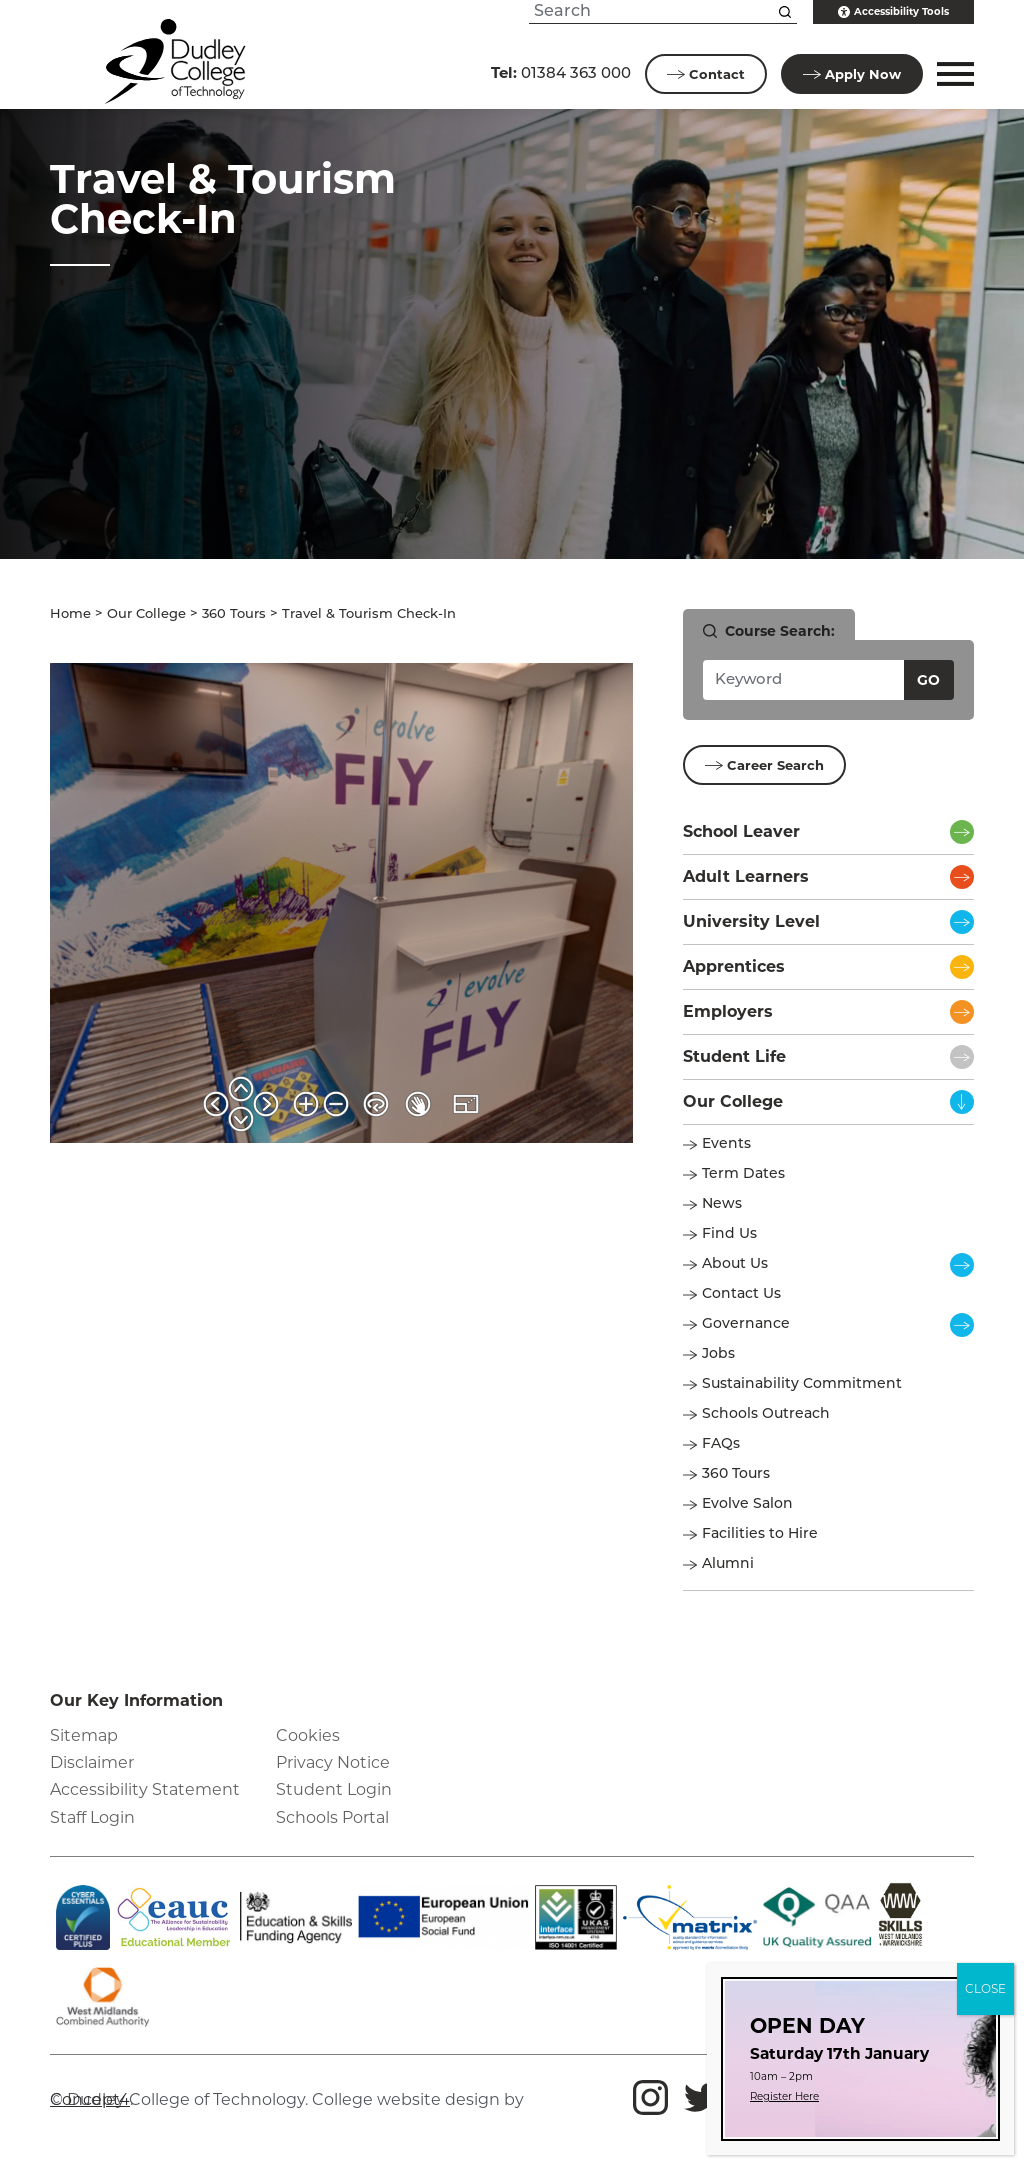 This screenshot has width=1024, height=2165. Describe the element at coordinates (784, 2096) in the screenshot. I see `Register Here` at that location.